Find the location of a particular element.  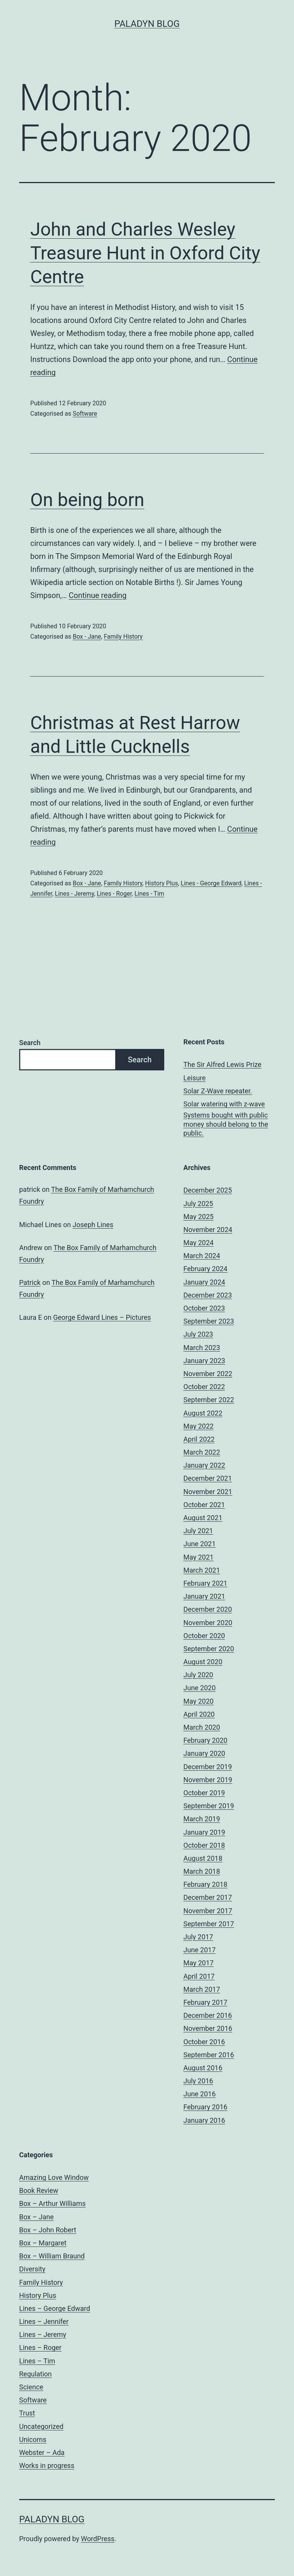

December 2017 is located at coordinates (207, 1897).